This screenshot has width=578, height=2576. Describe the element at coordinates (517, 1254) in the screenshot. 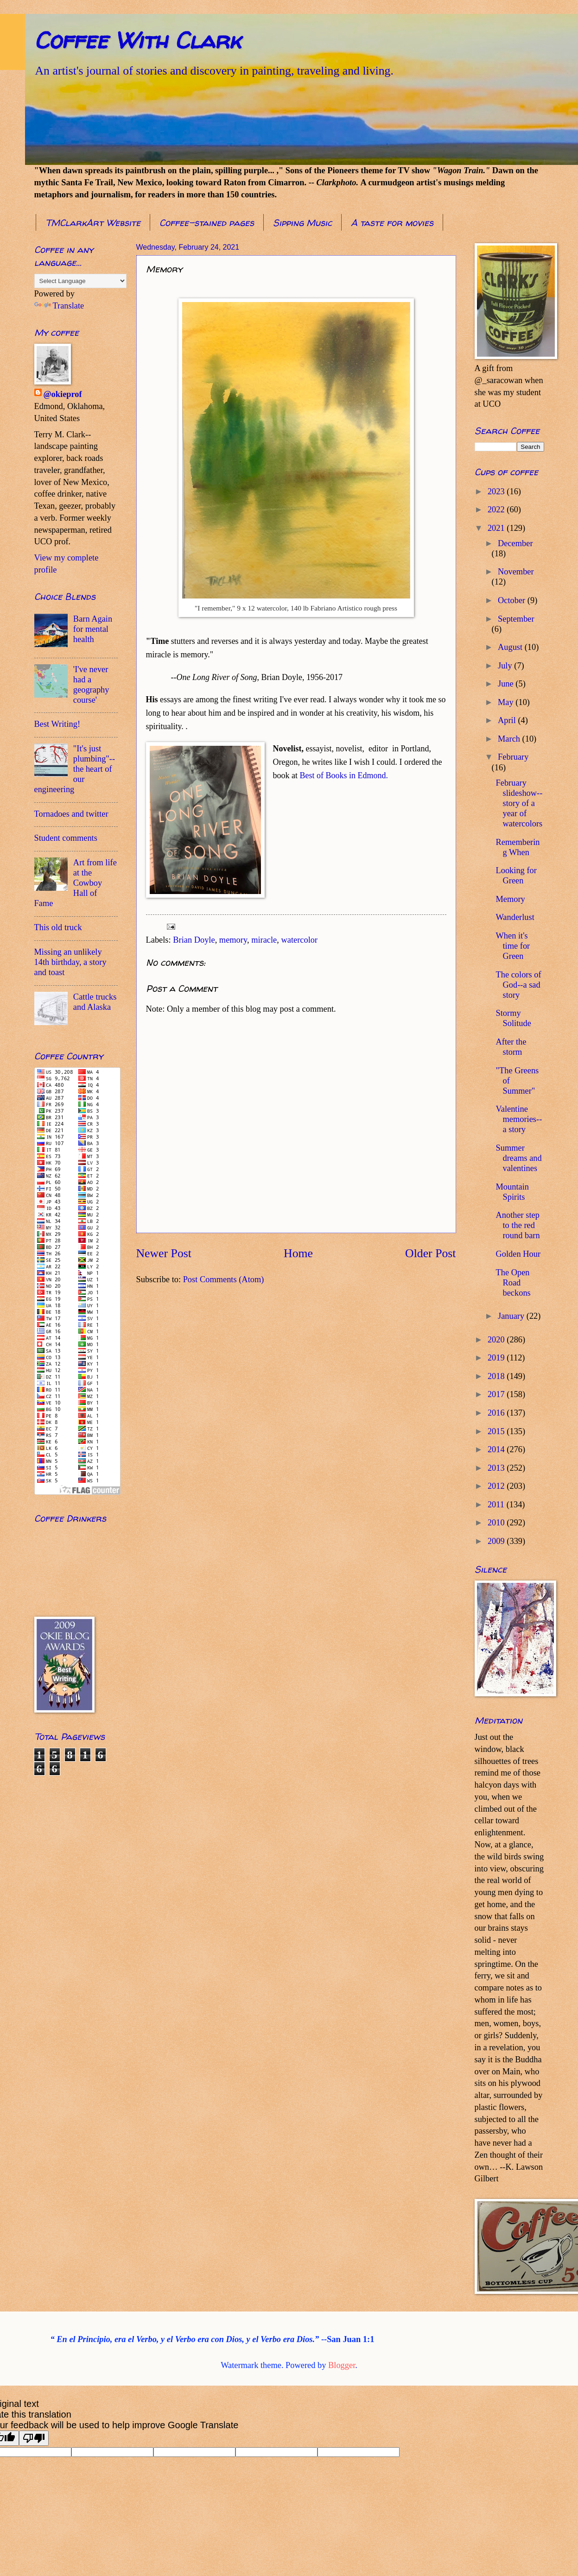

I see `Golden Hour` at that location.